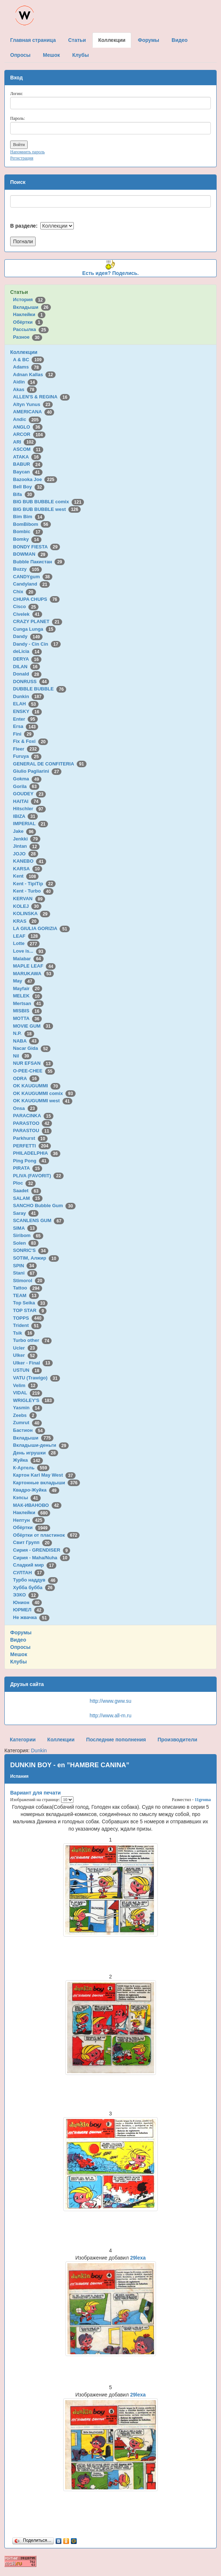 This screenshot has height=2576, width=221. Describe the element at coordinates (30, 1250) in the screenshot. I see `SONRIC'S` at that location.